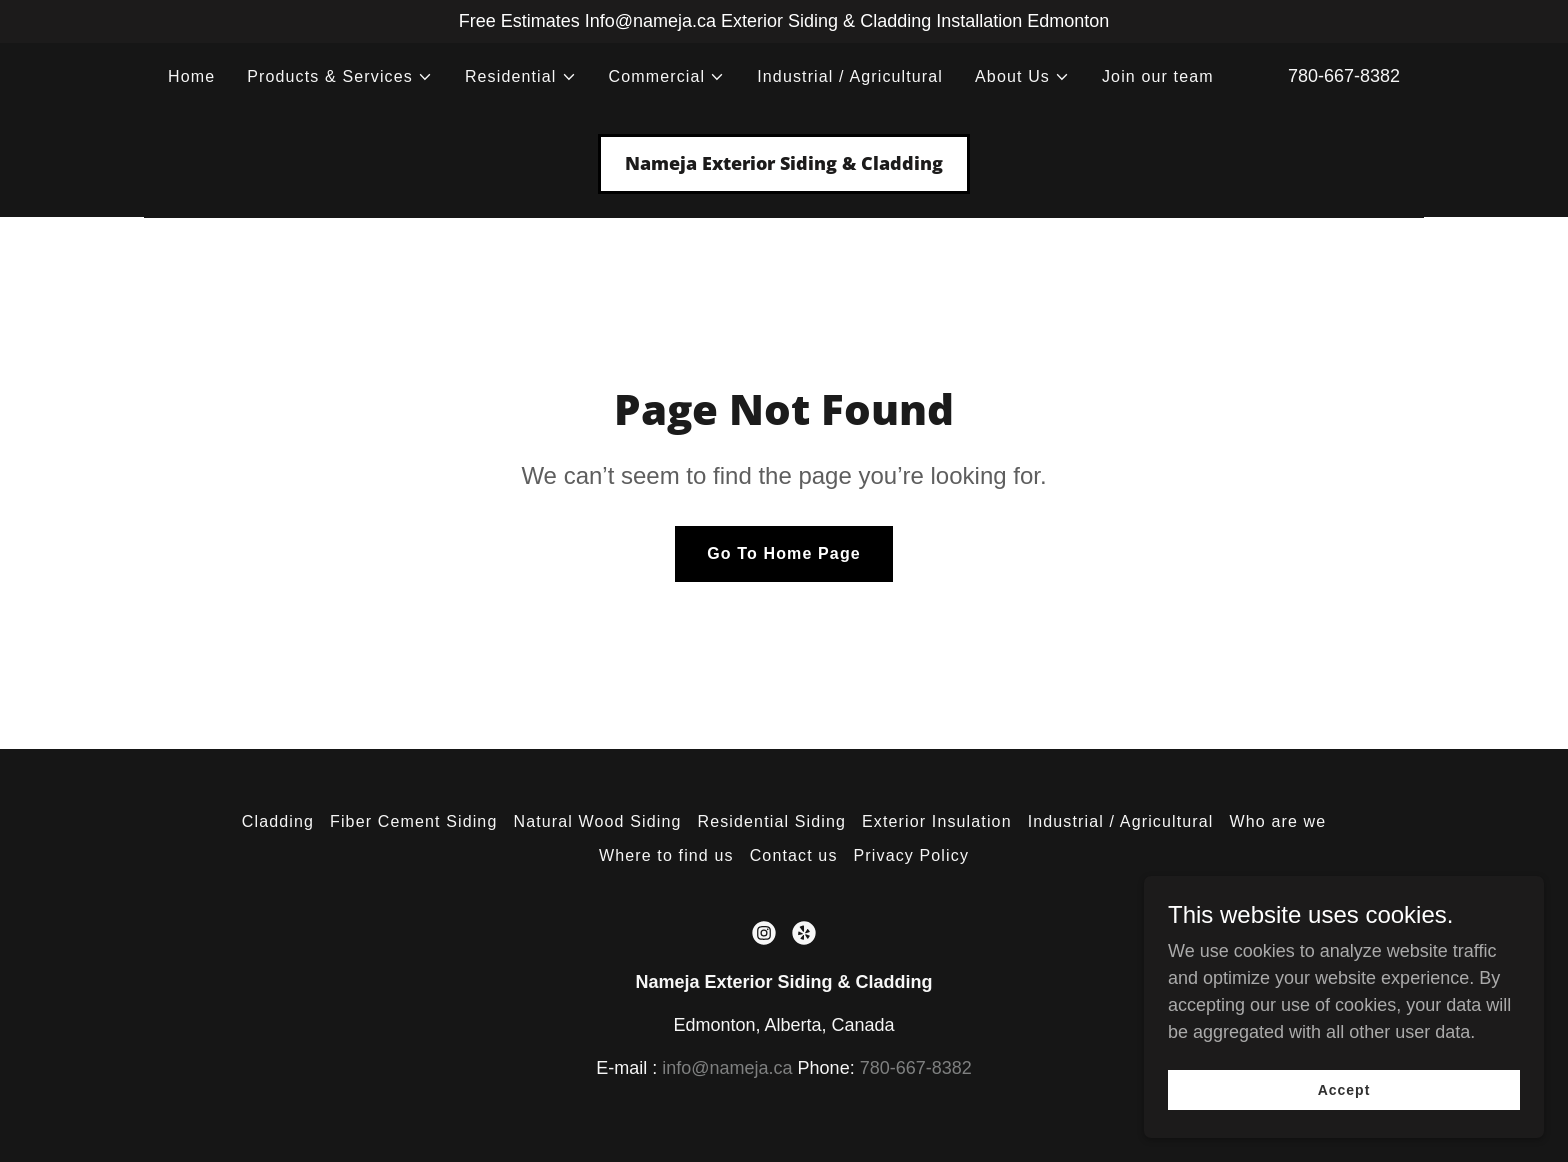 This screenshot has height=1162, width=1568. What do you see at coordinates (340, 77) in the screenshot?
I see `[button]` at bounding box center [340, 77].